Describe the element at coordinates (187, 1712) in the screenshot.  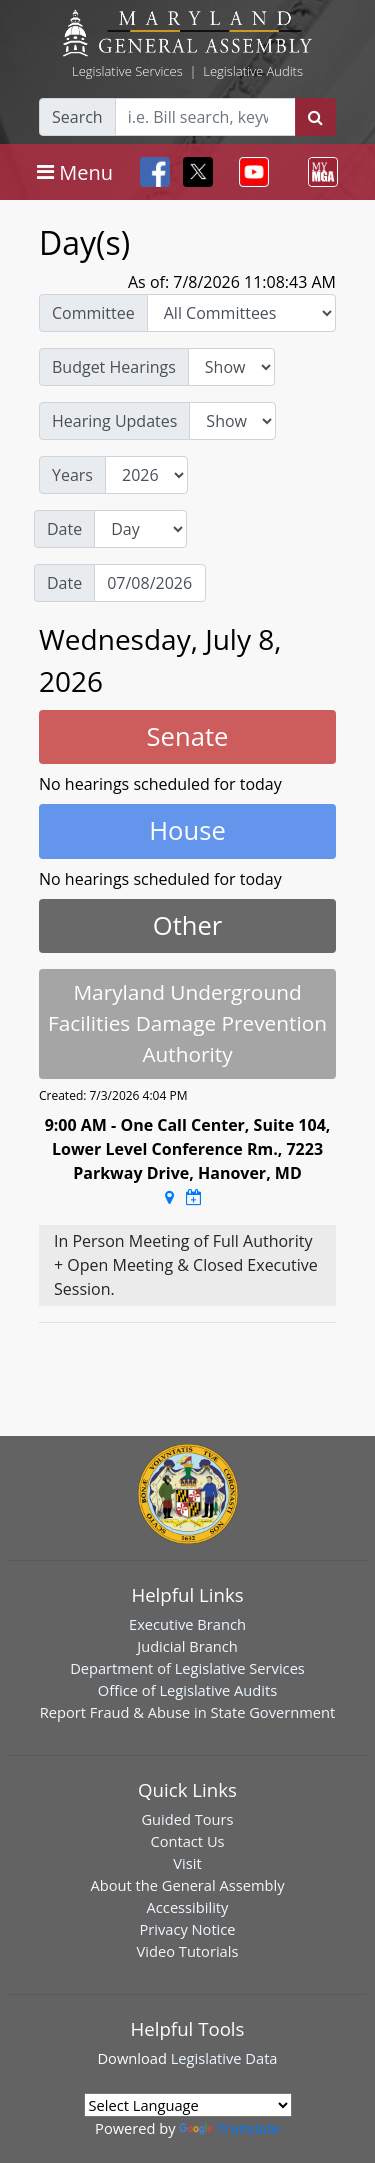
I see `Report Fraud & Abuse in State Government` at that location.